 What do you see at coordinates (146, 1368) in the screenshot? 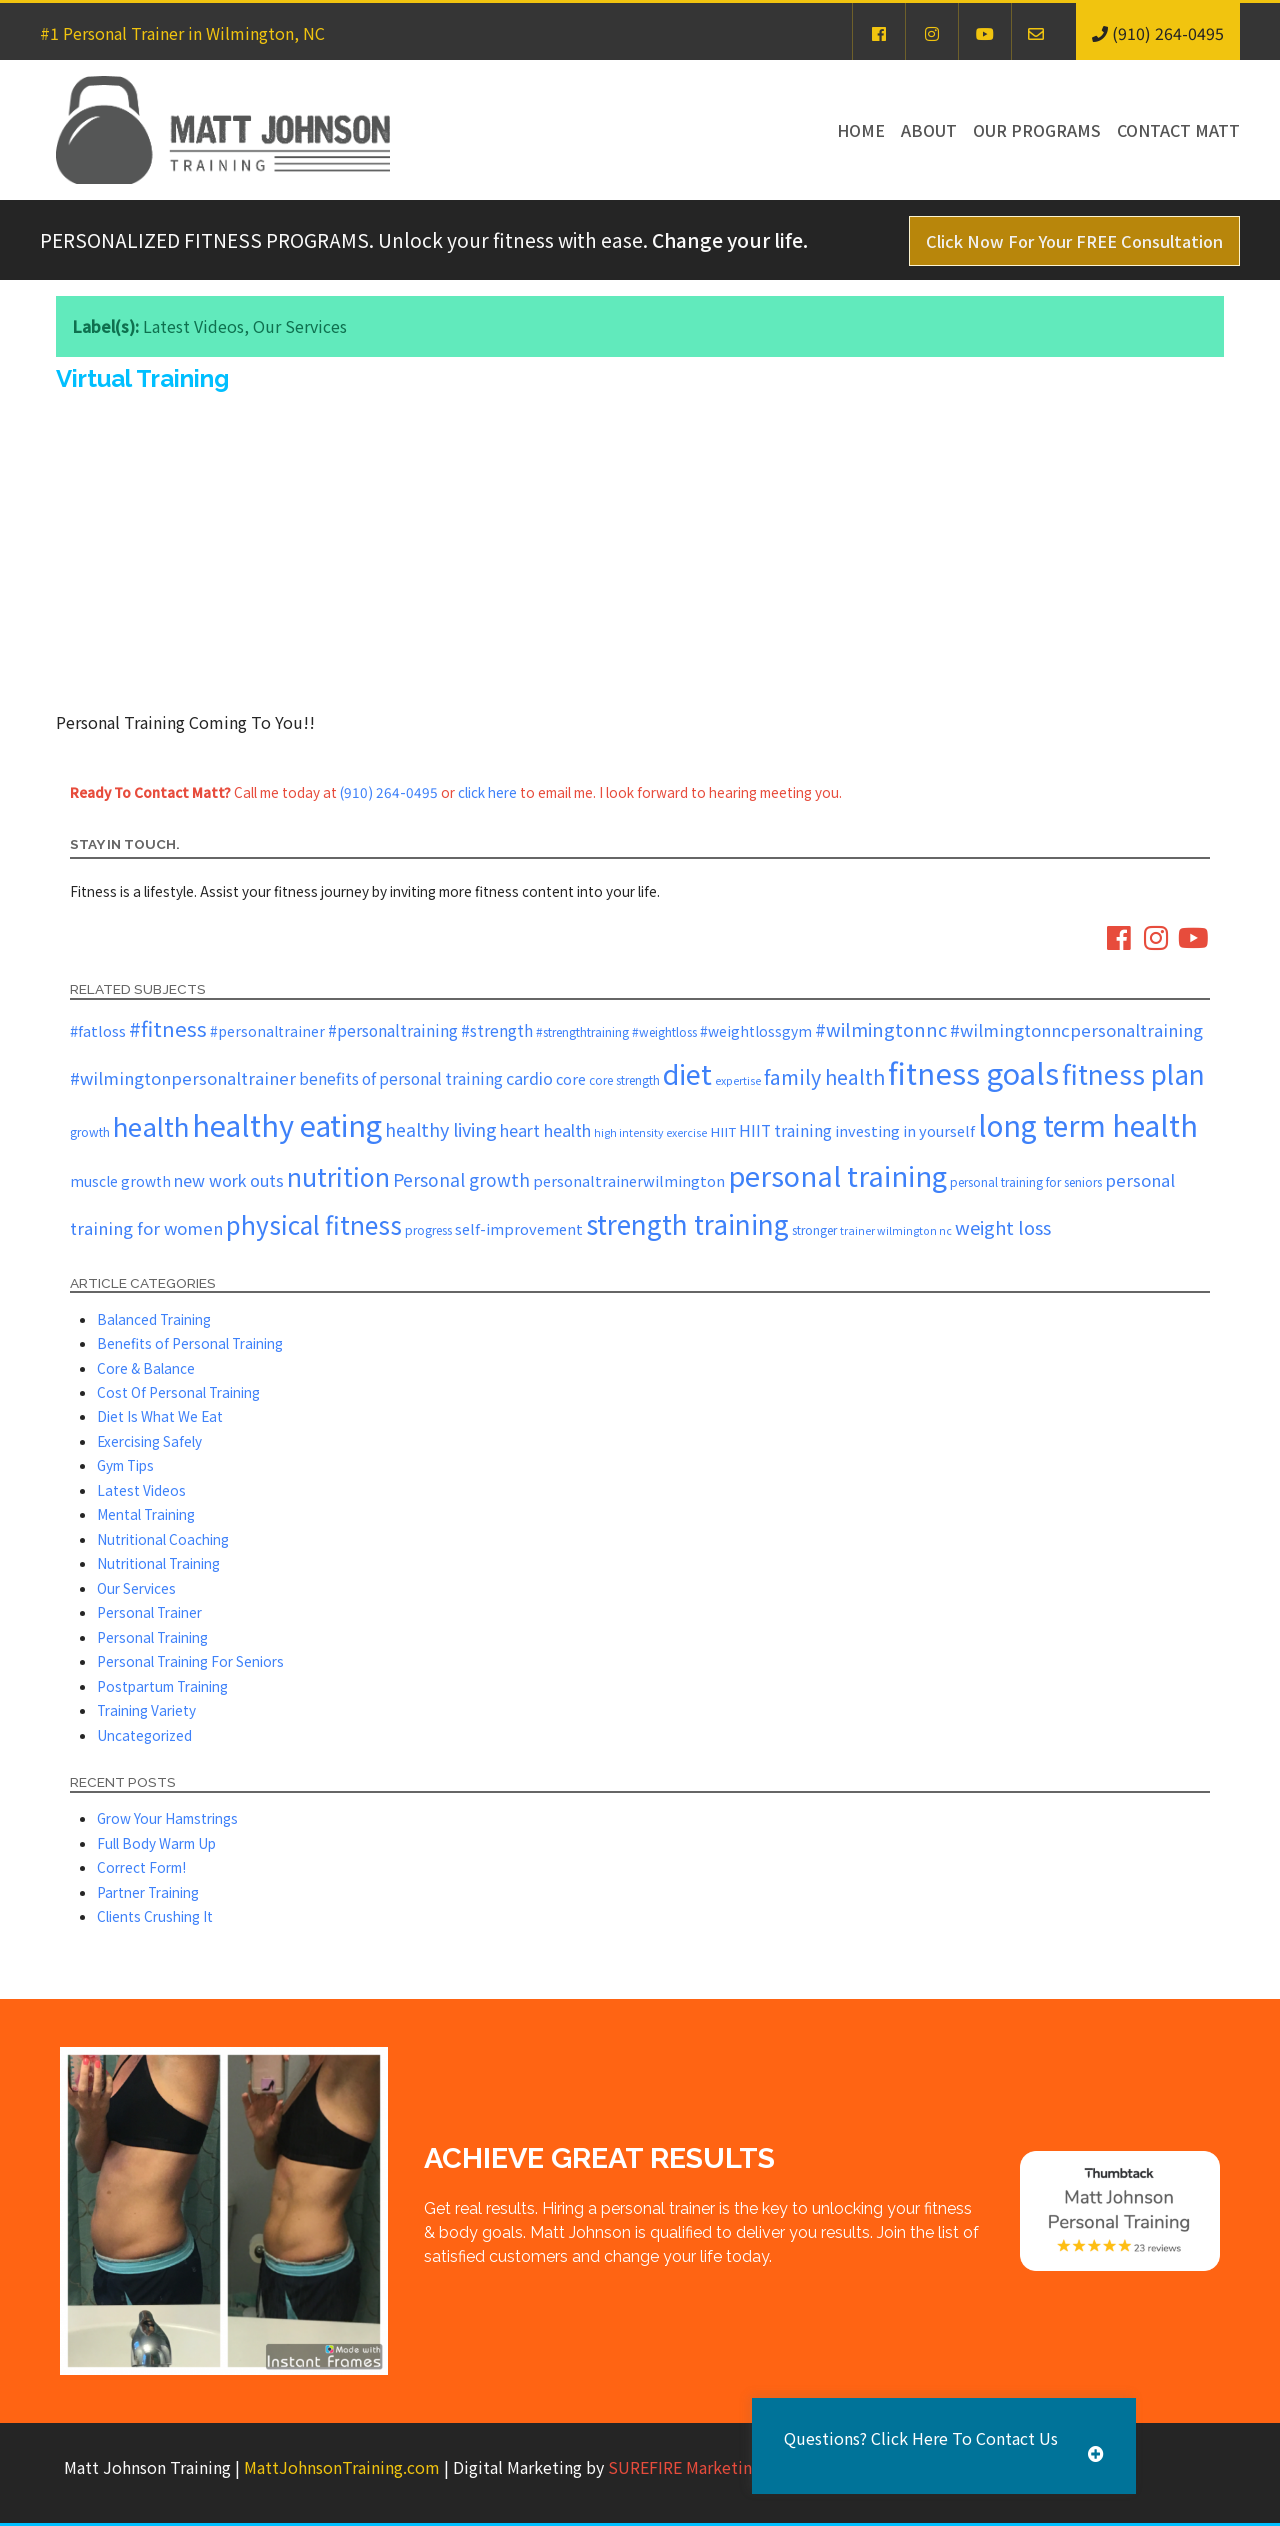
I see `Core & Balance` at bounding box center [146, 1368].